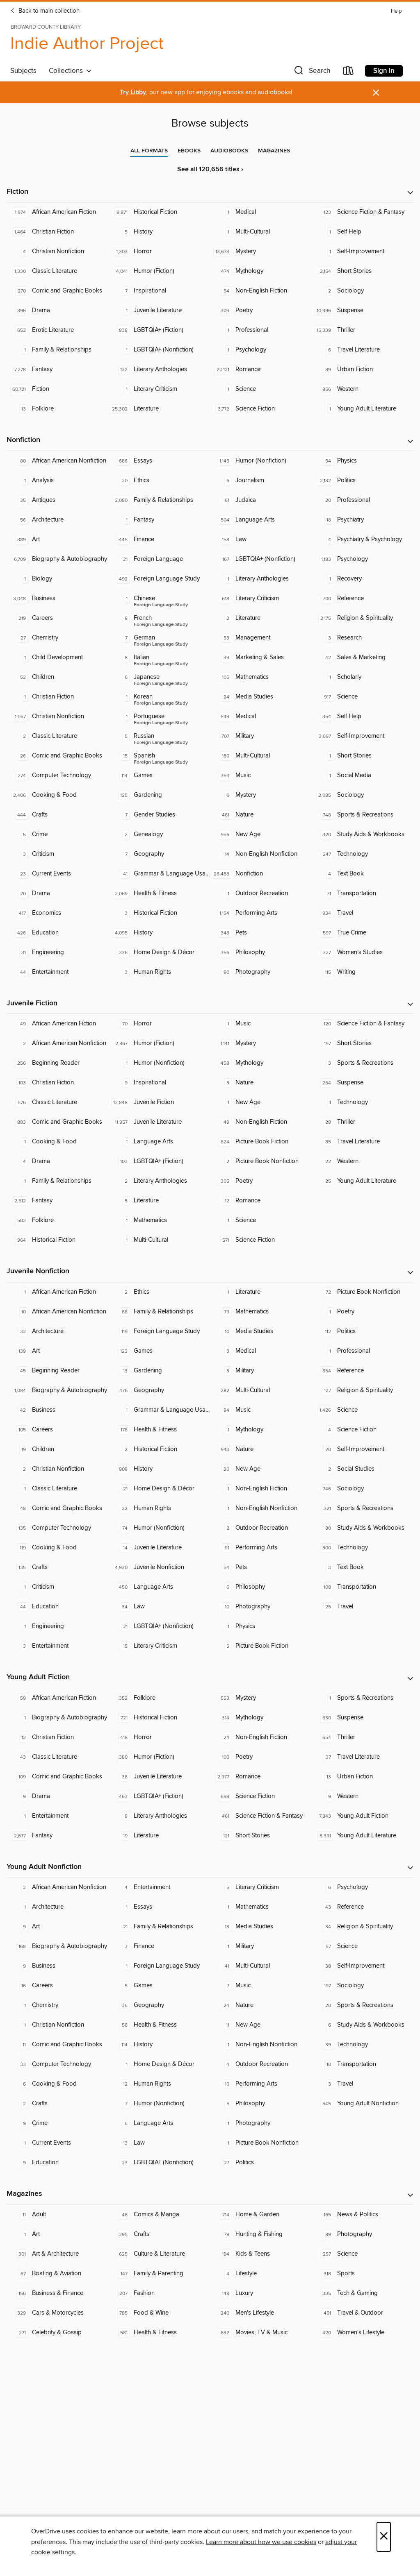  What do you see at coordinates (362, 500) in the screenshot?
I see `[Professional. 20 titles in collection.]` at bounding box center [362, 500].